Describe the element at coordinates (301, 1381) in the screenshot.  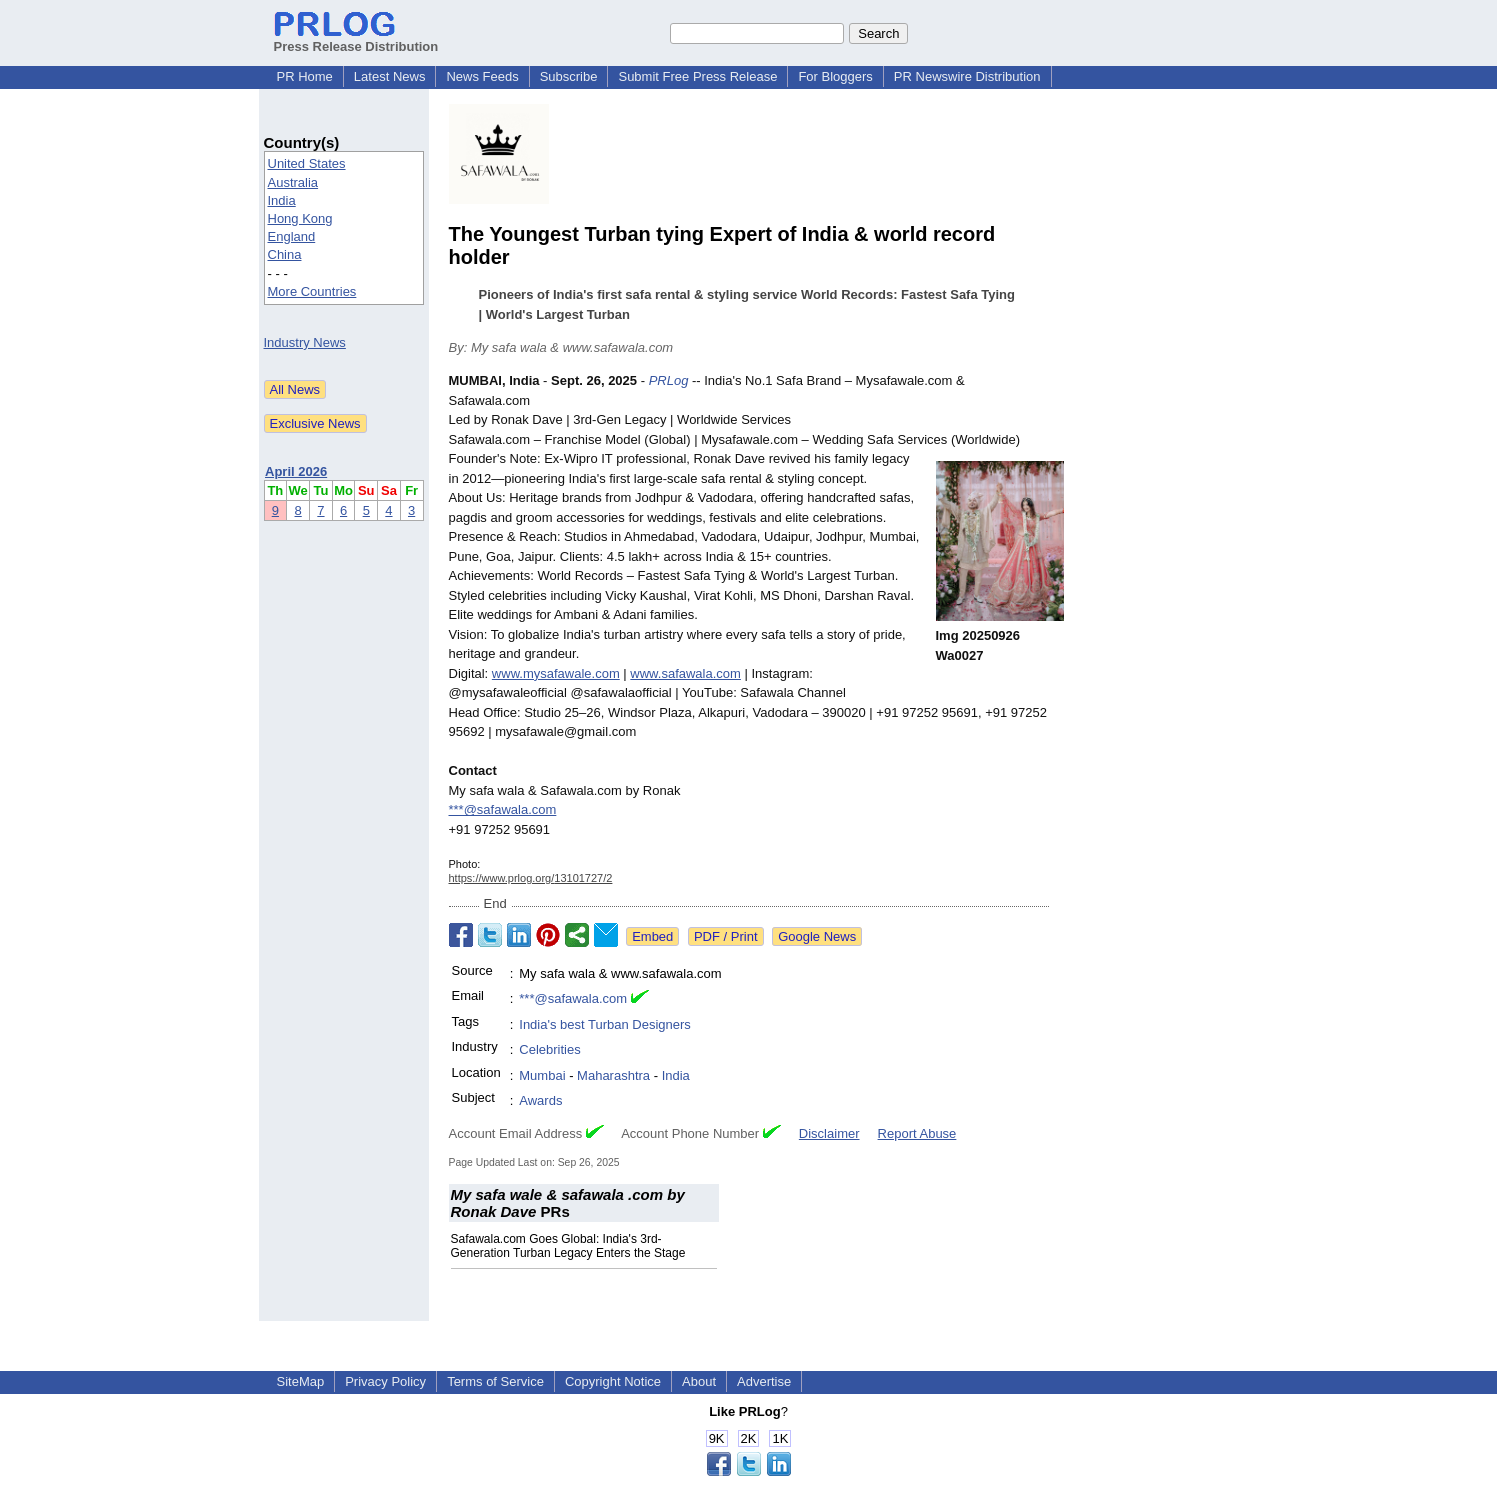
I see `SiteMap` at that location.